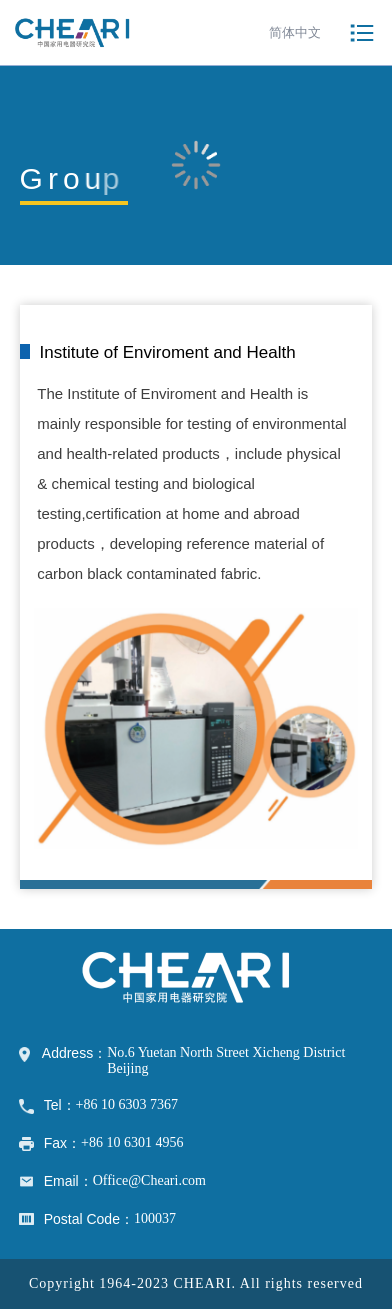  Describe the element at coordinates (295, 32) in the screenshot. I see `简体中文` at that location.